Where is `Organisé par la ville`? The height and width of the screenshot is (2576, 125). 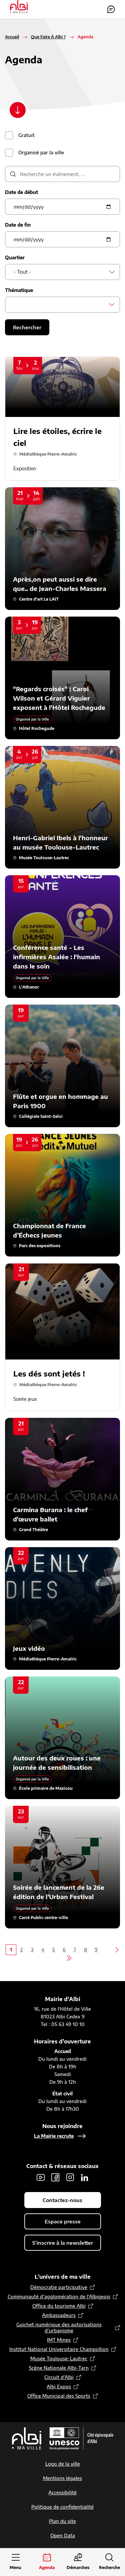
Organisé par la ville is located at coordinates (41, 152).